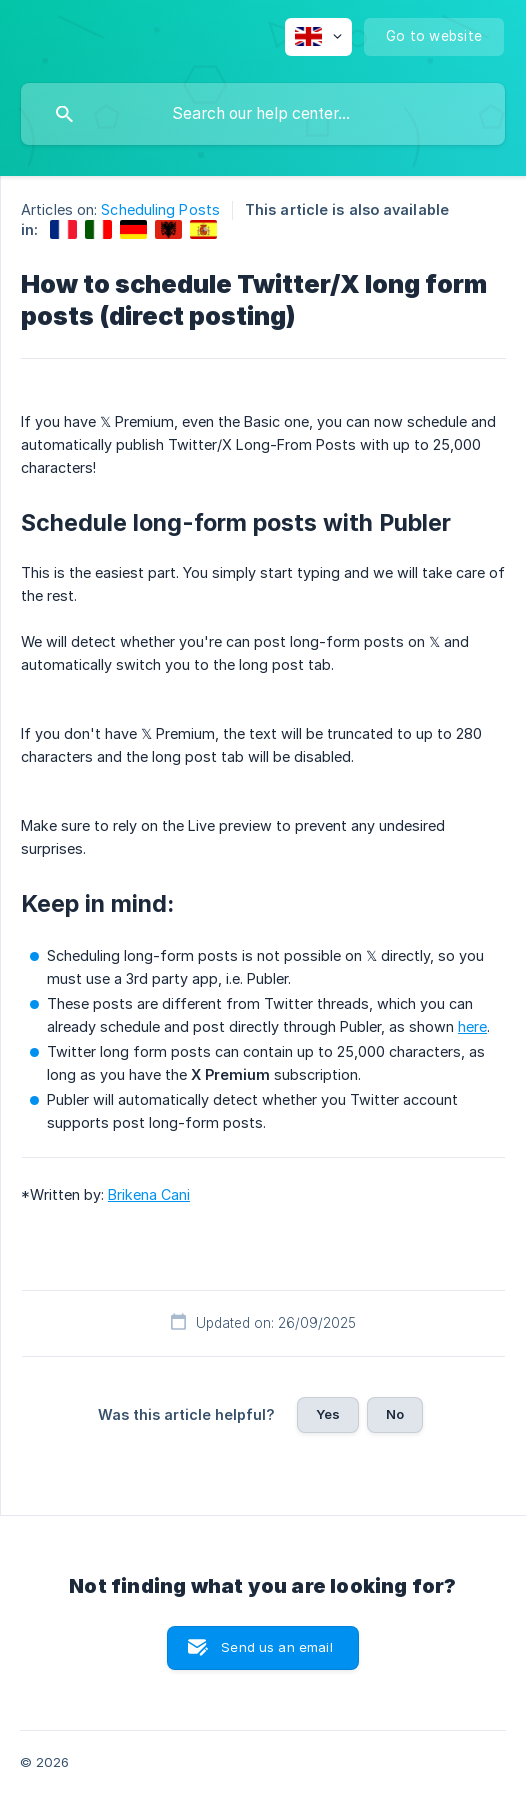 The height and width of the screenshot is (1795, 526). I want to click on Yes [button], so click(328, 1414).